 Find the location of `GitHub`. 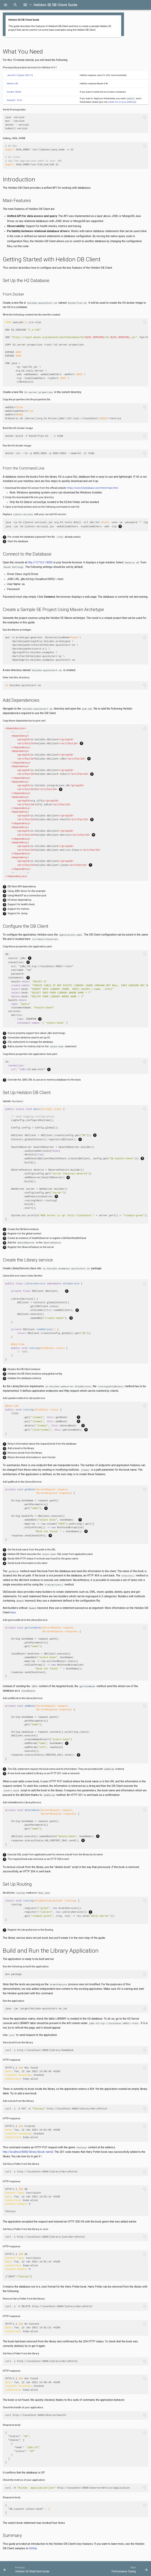

GitHub is located at coordinates (33, 2547).